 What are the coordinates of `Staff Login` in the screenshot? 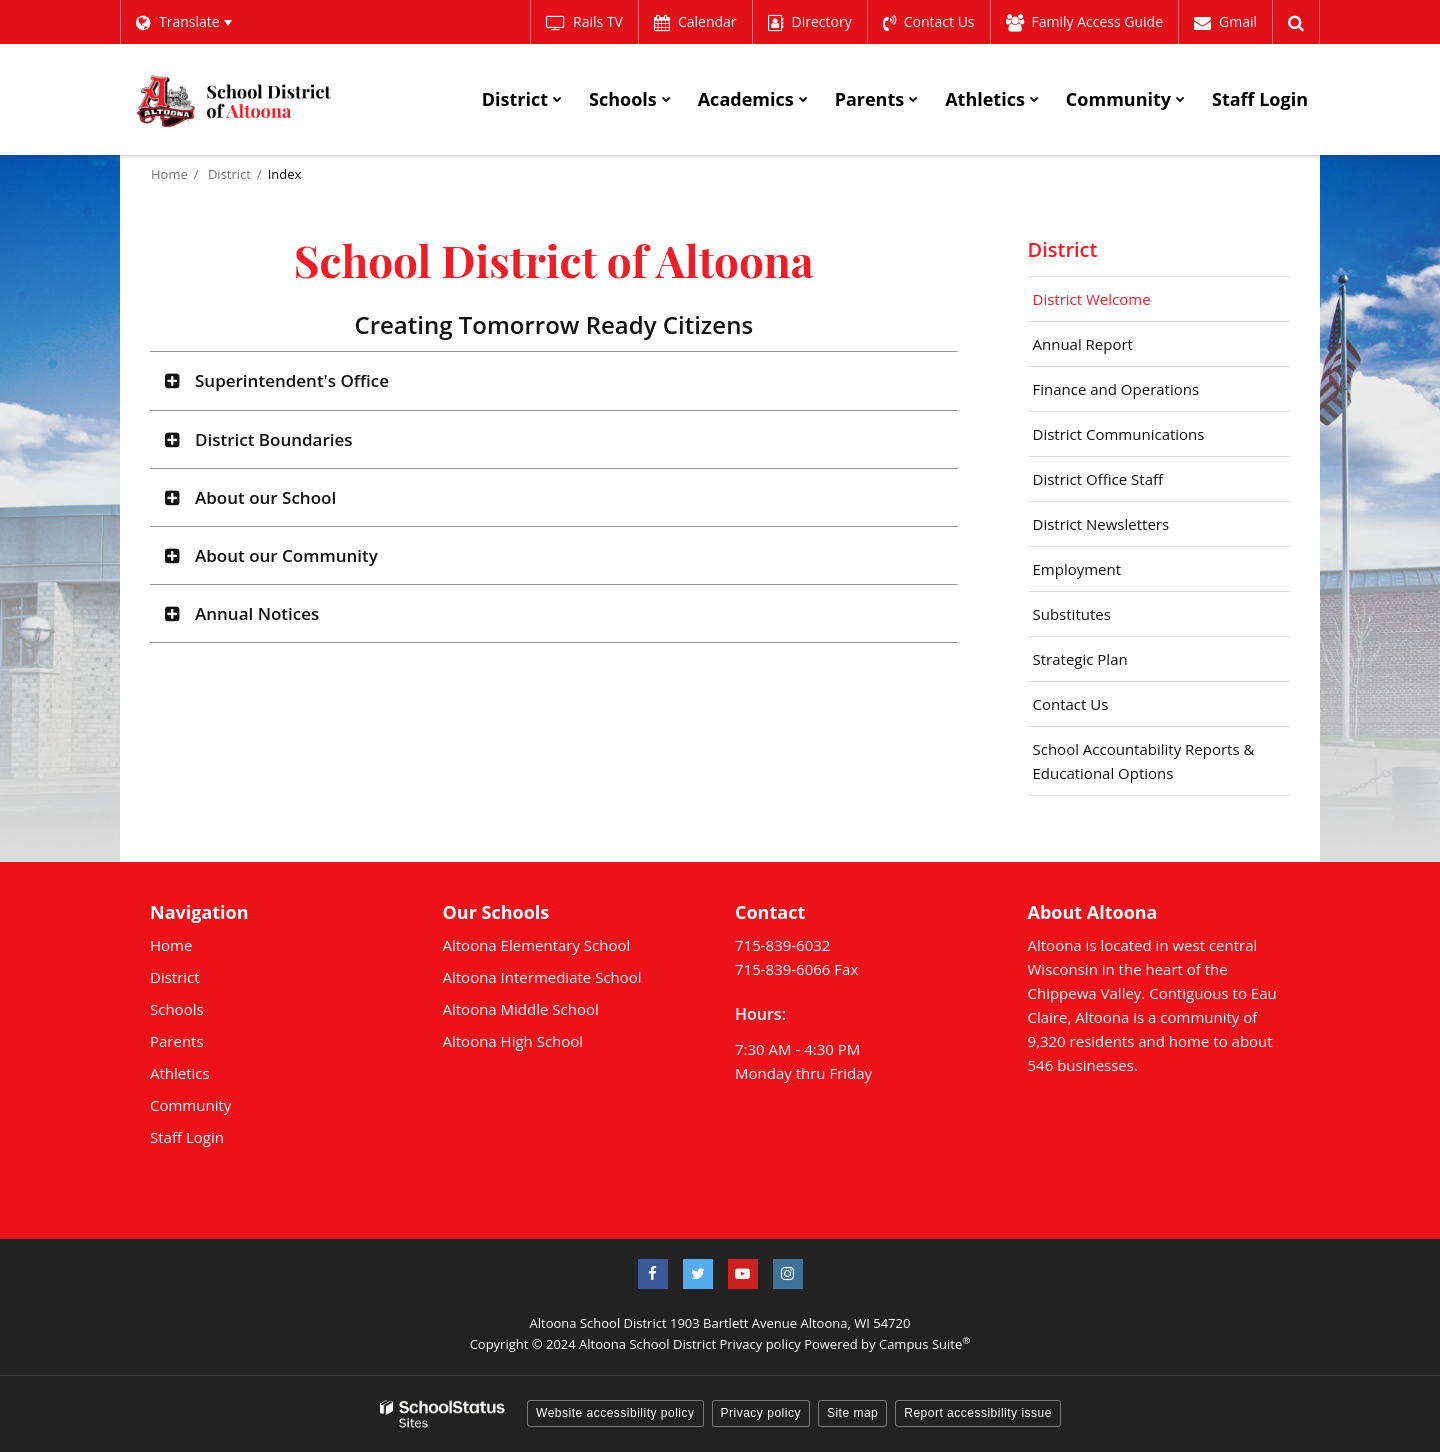 It's located at (187, 1136).